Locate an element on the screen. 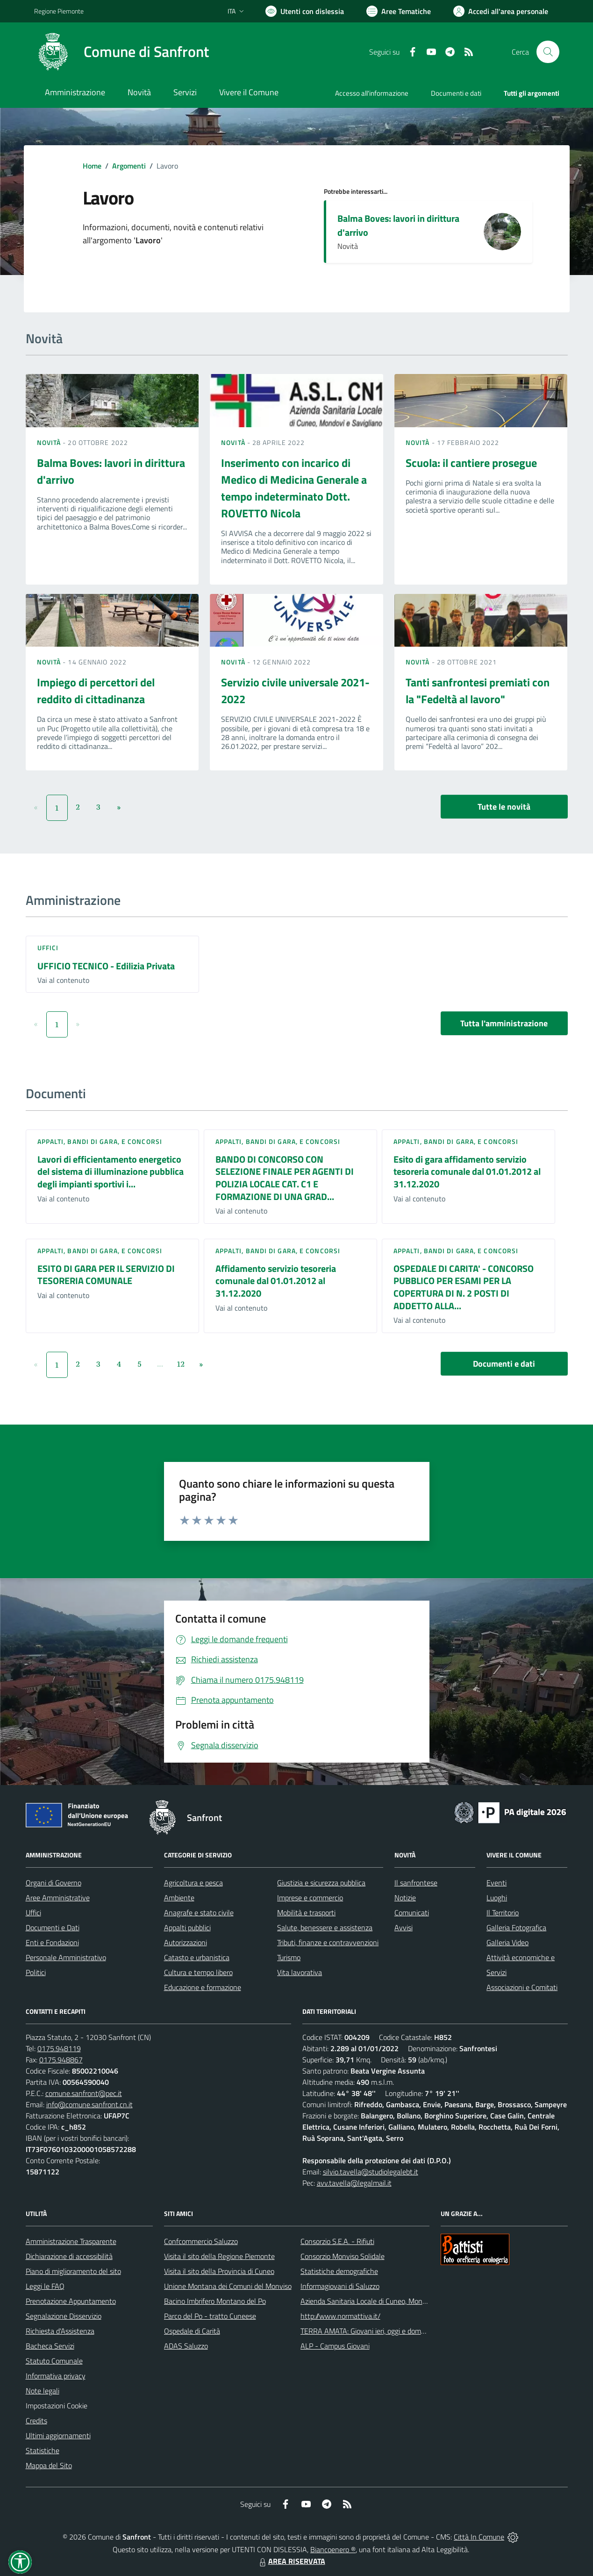 The height and width of the screenshot is (2576, 593). Mappa del Sito is located at coordinates (49, 2465).